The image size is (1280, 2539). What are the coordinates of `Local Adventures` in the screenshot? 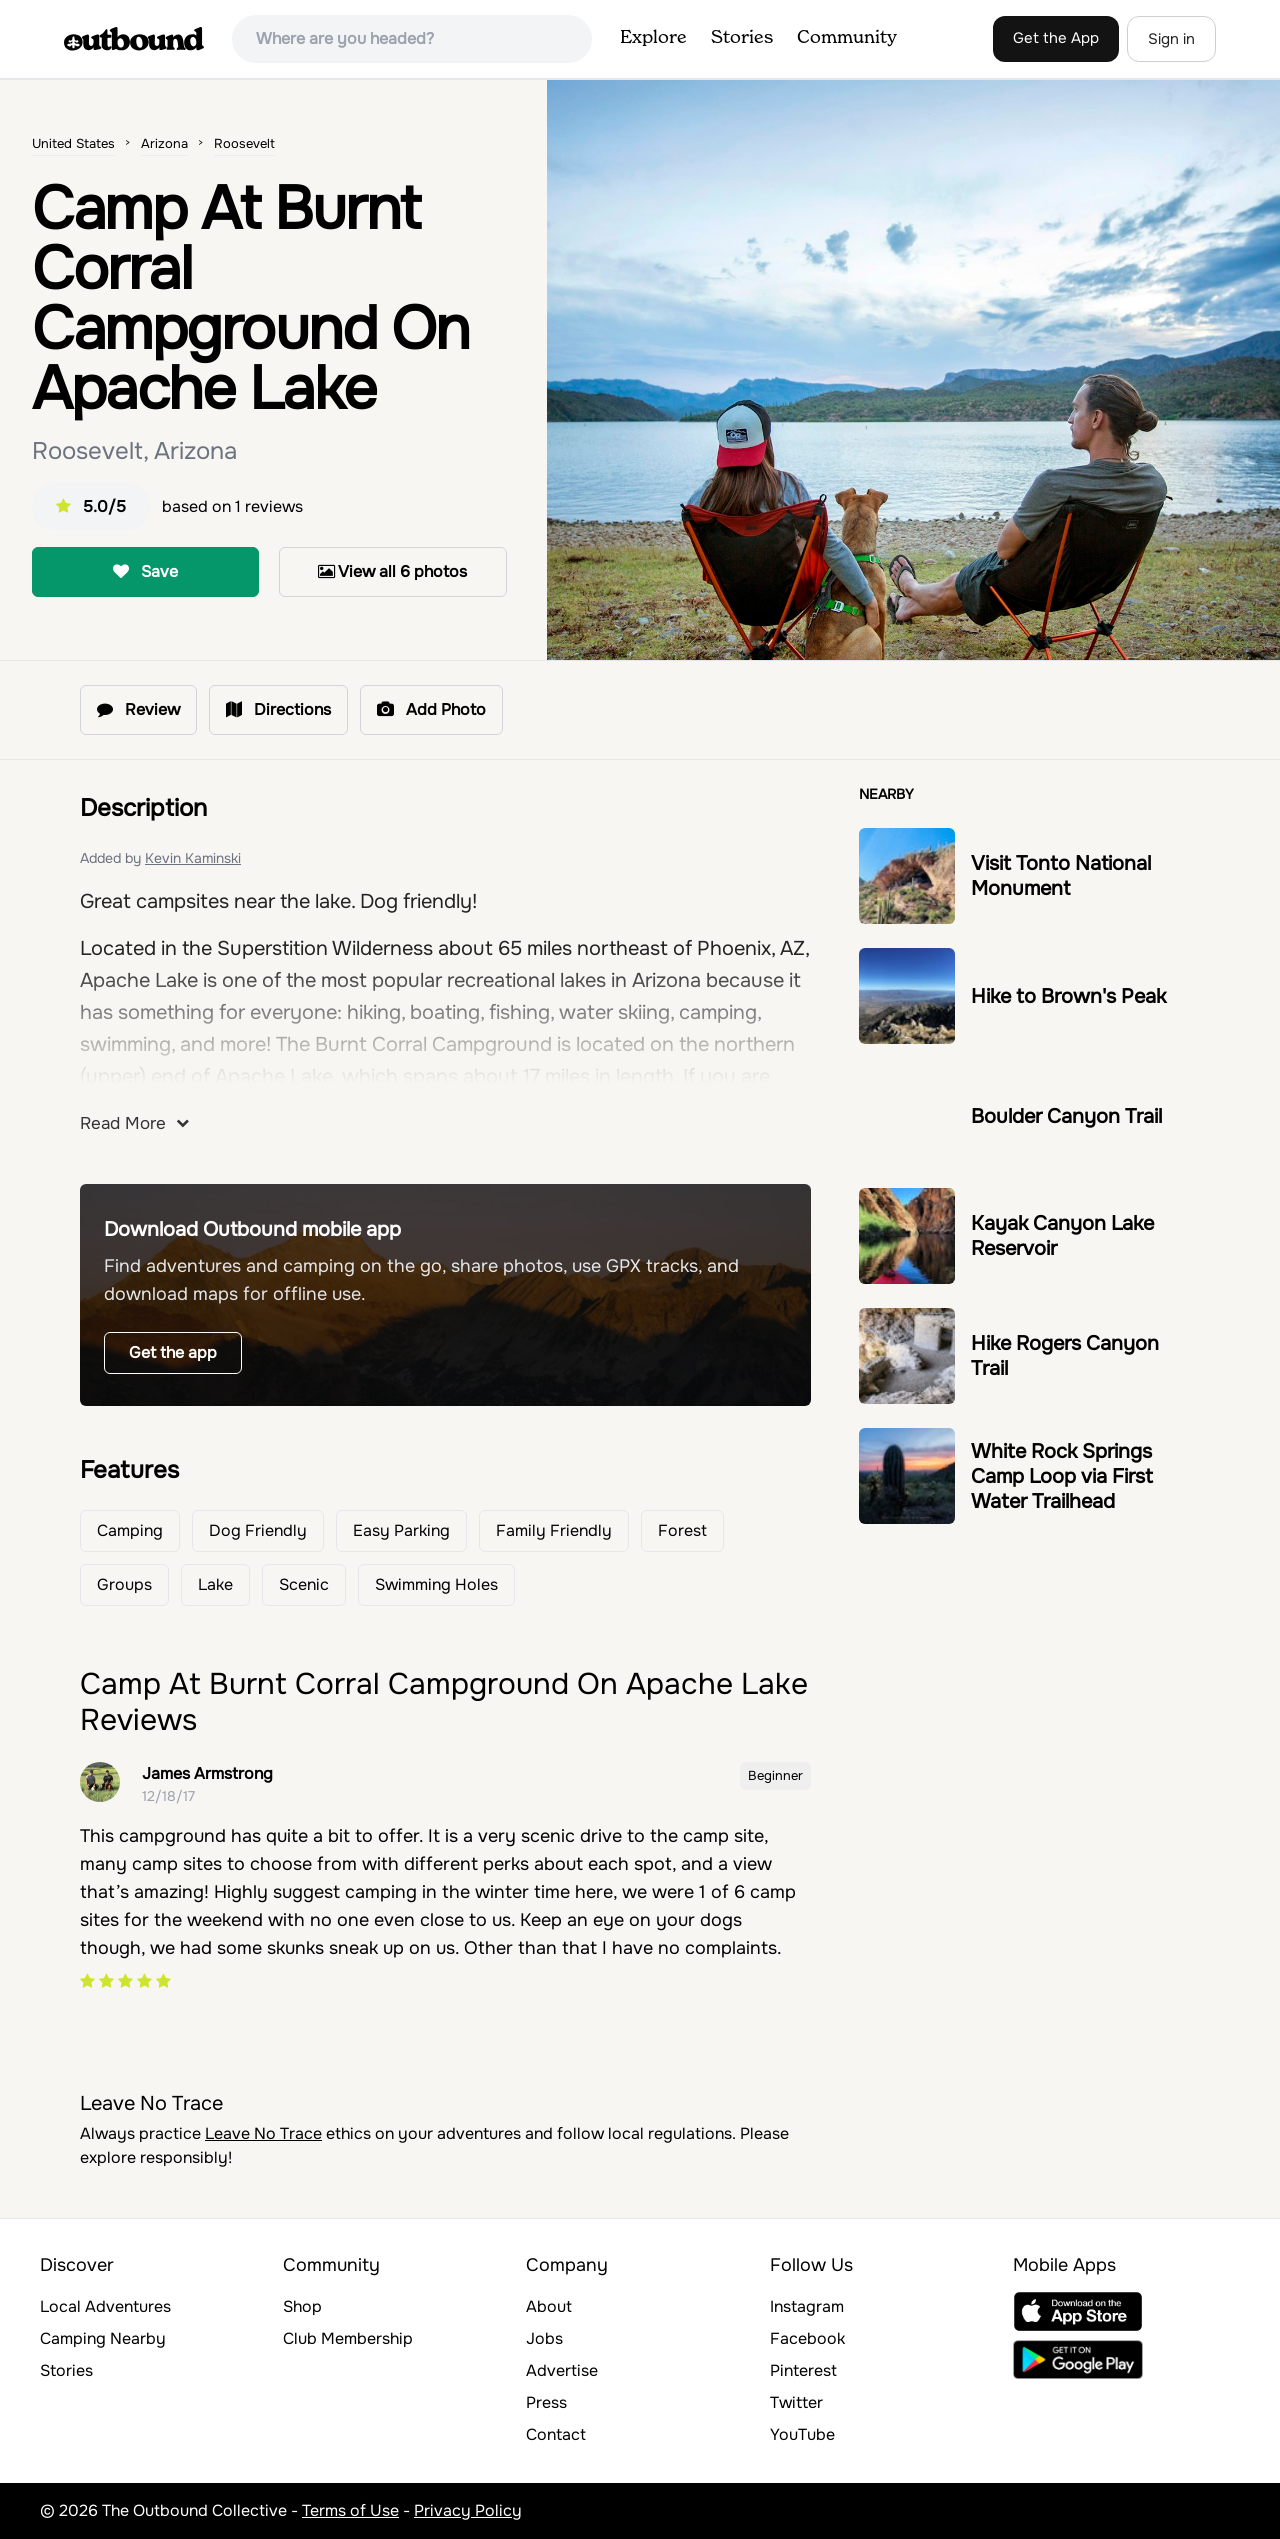 It's located at (105, 2306).